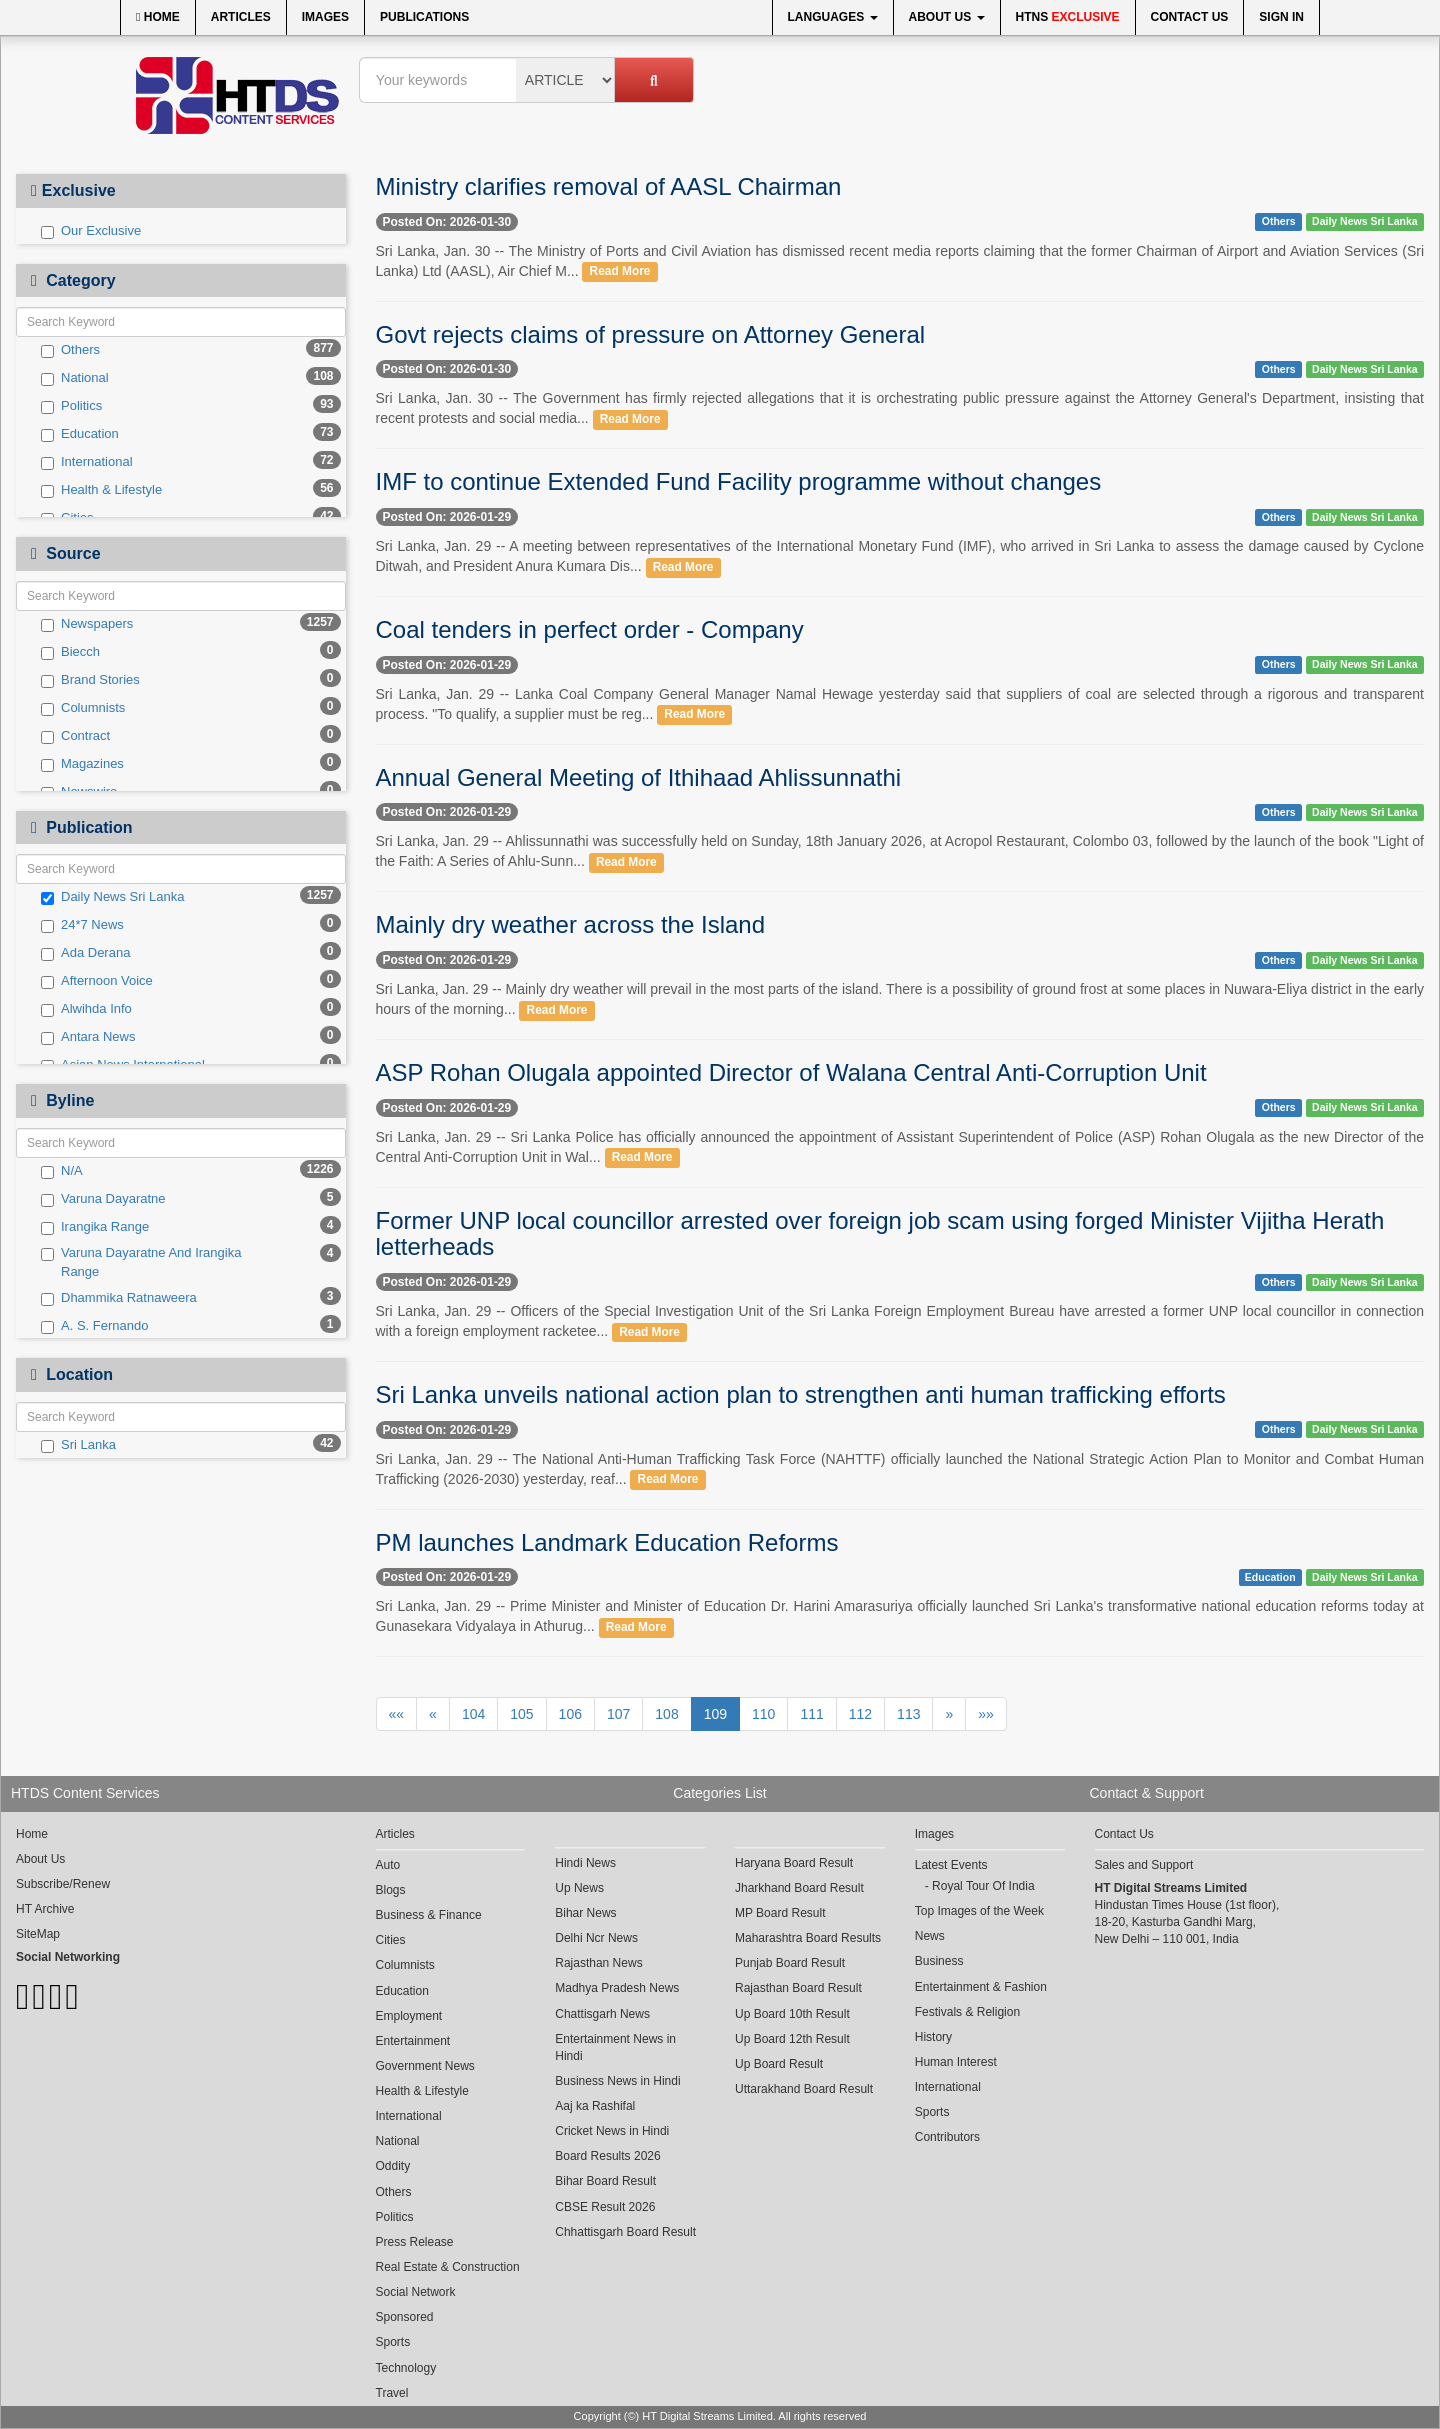 The image size is (1440, 2429). What do you see at coordinates (979, 1911) in the screenshot?
I see `Top Images of the Week` at bounding box center [979, 1911].